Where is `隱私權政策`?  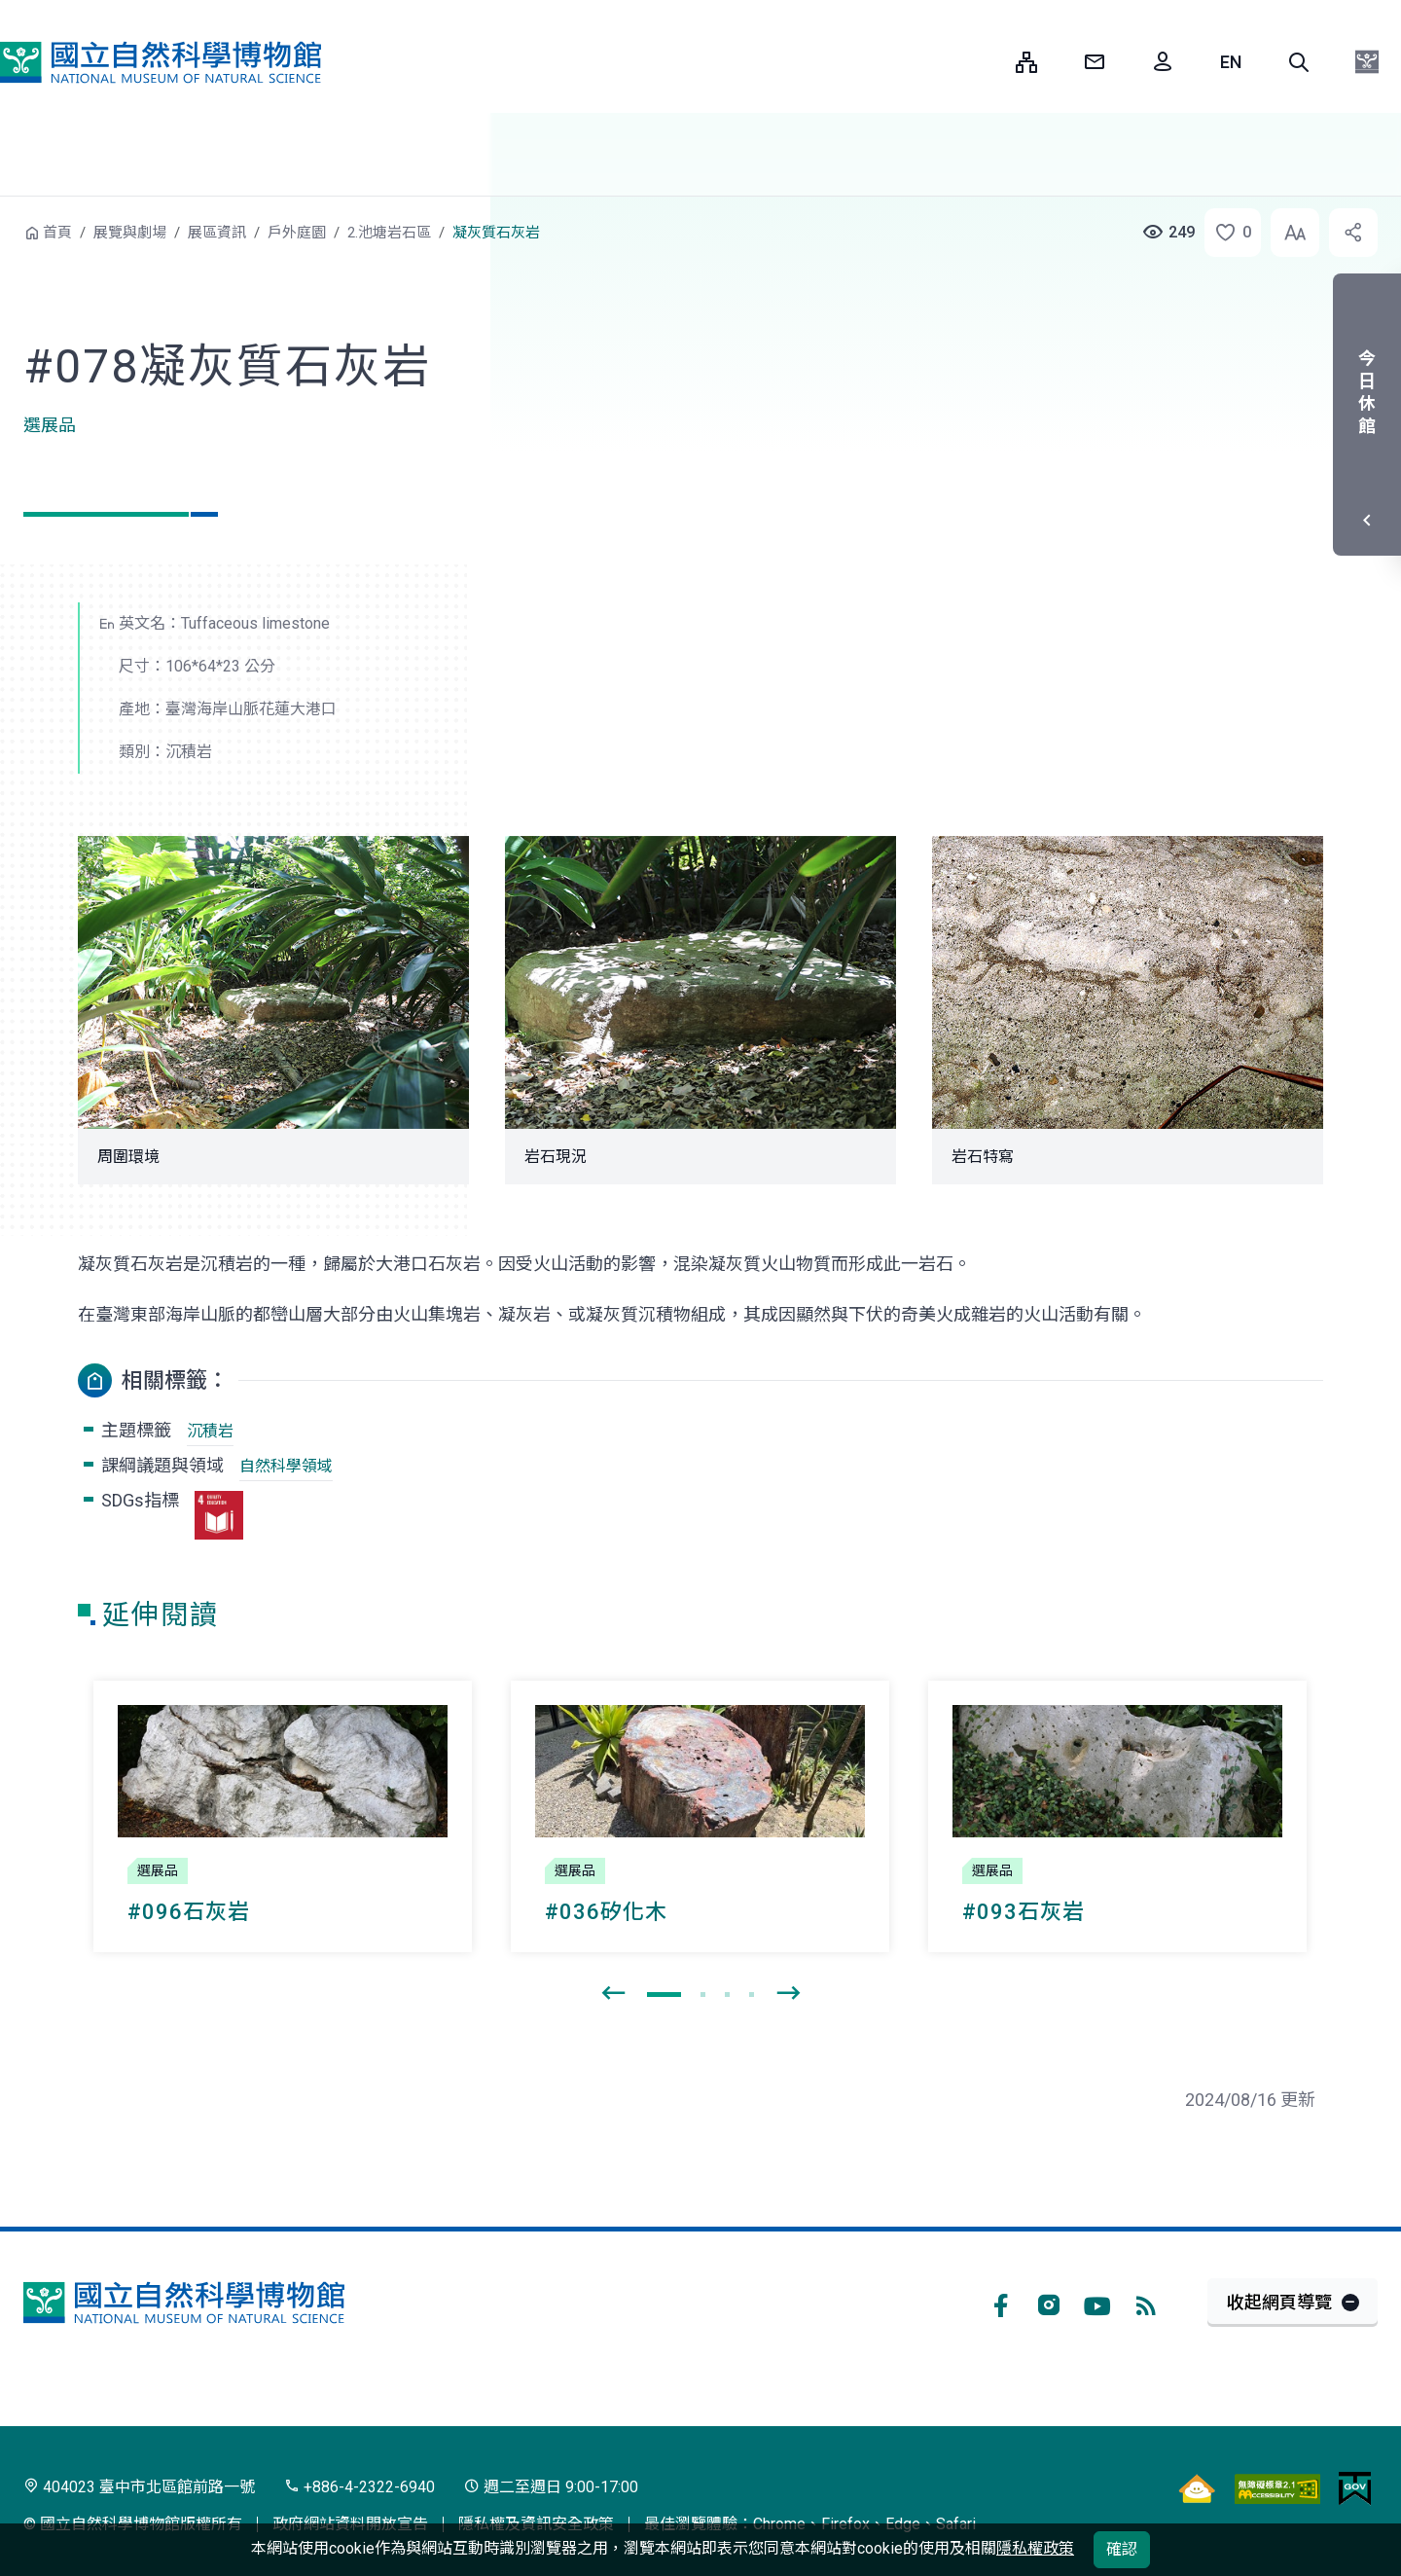
隱私權政策 is located at coordinates (1035, 2548).